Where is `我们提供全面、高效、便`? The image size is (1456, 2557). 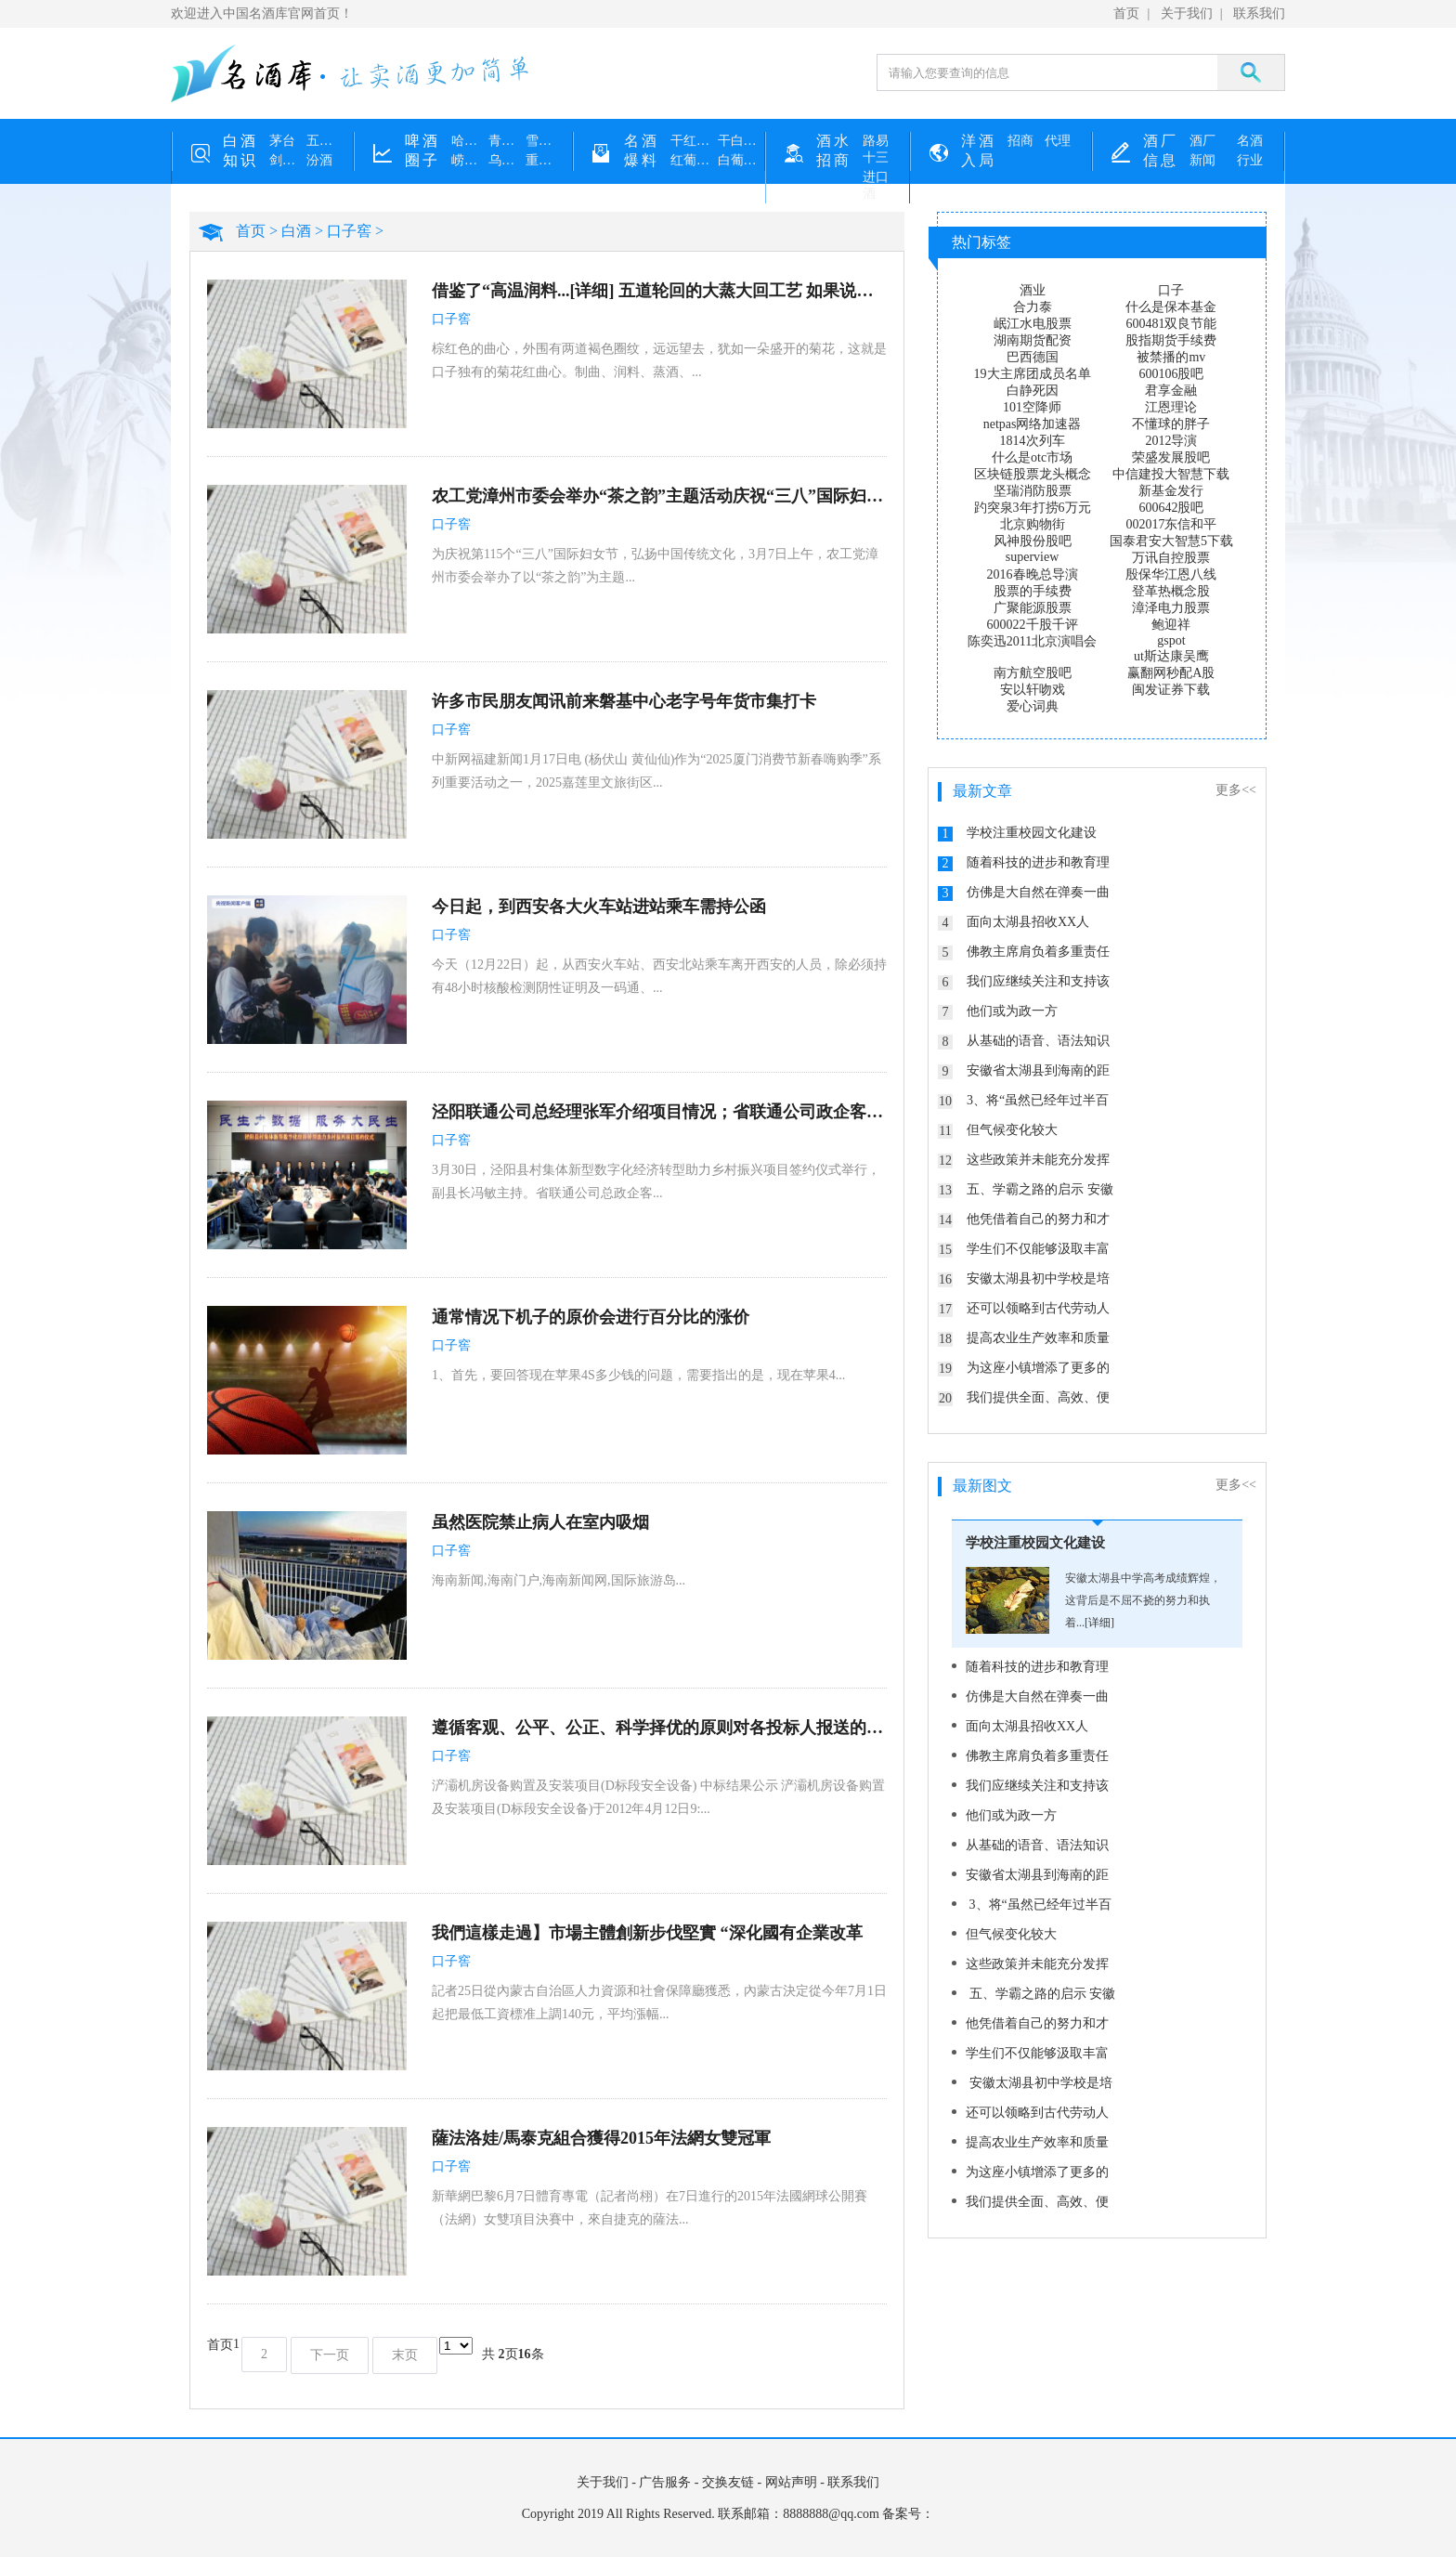
我们提供全面、高效、便 is located at coordinates (1038, 1397).